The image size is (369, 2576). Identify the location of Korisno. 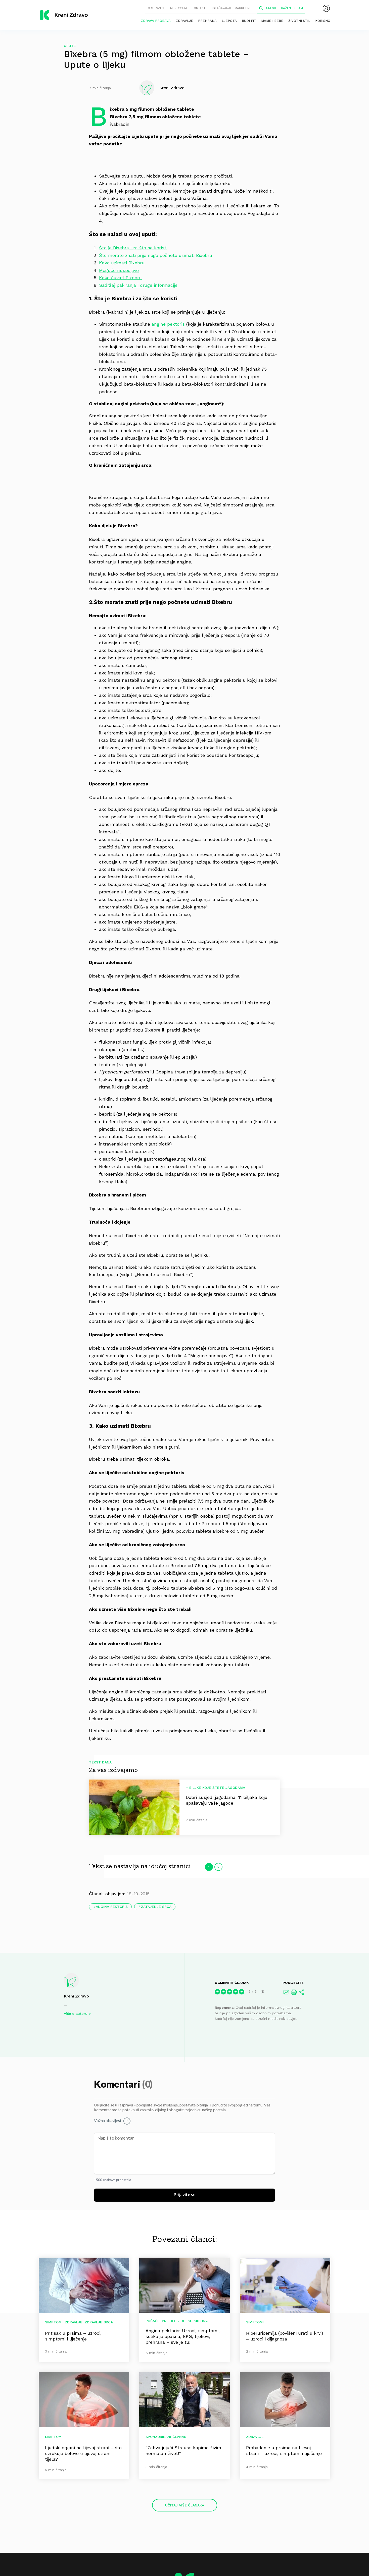
(322, 21).